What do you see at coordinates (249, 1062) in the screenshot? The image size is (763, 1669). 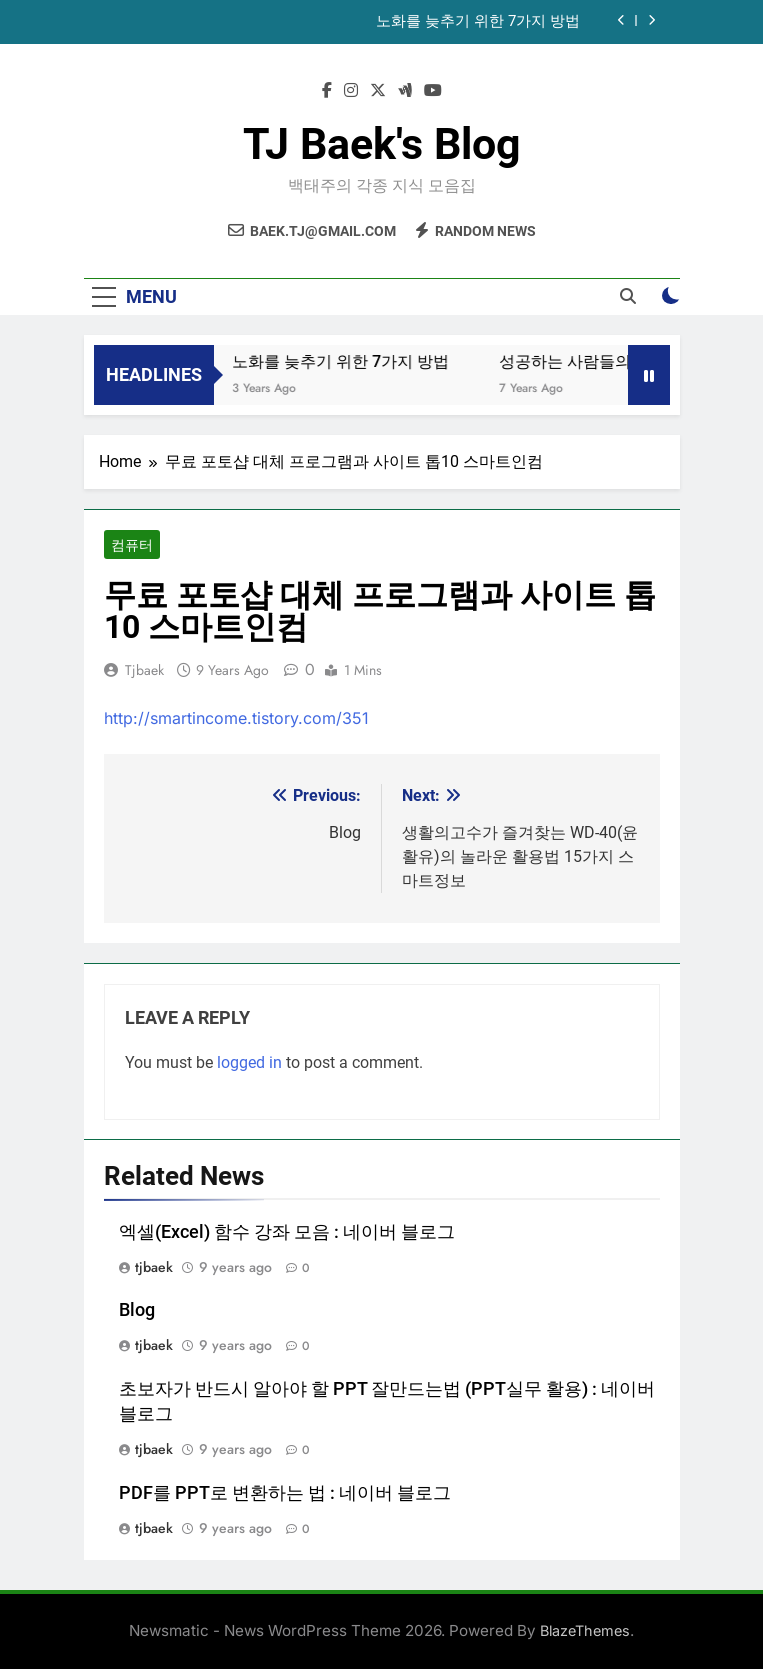 I see `logged in` at bounding box center [249, 1062].